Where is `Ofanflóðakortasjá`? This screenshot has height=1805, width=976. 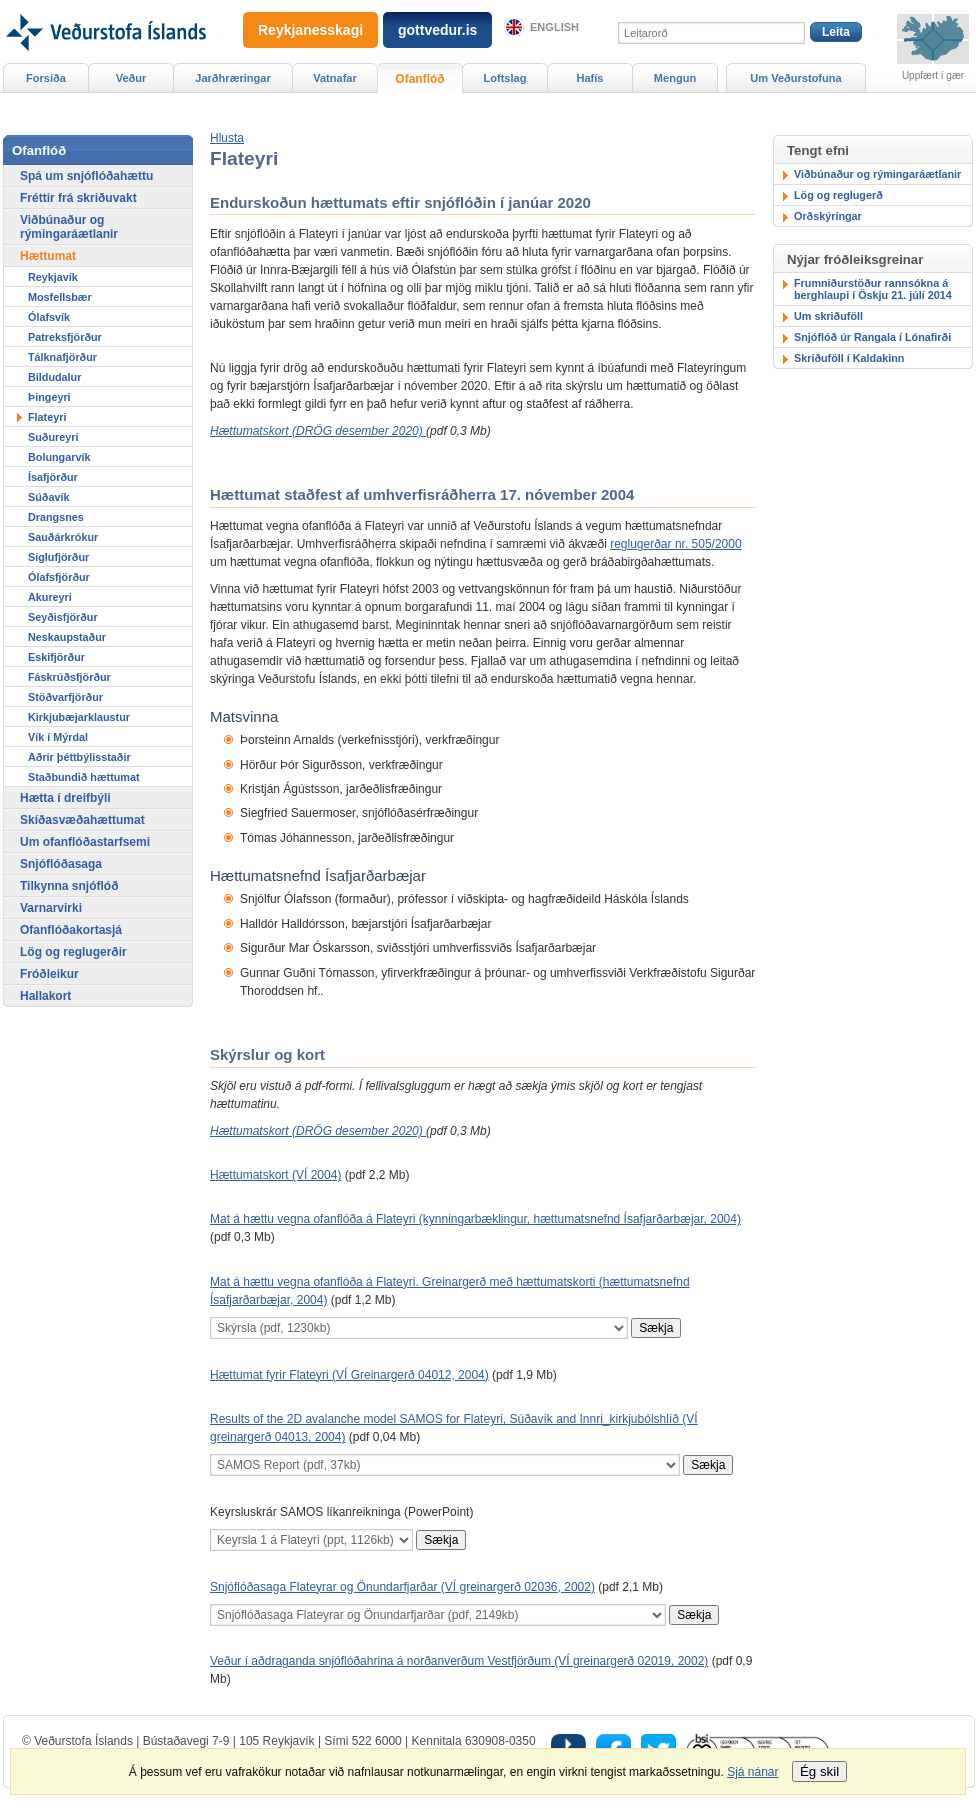 Ofanflóðakortasjá is located at coordinates (71, 930).